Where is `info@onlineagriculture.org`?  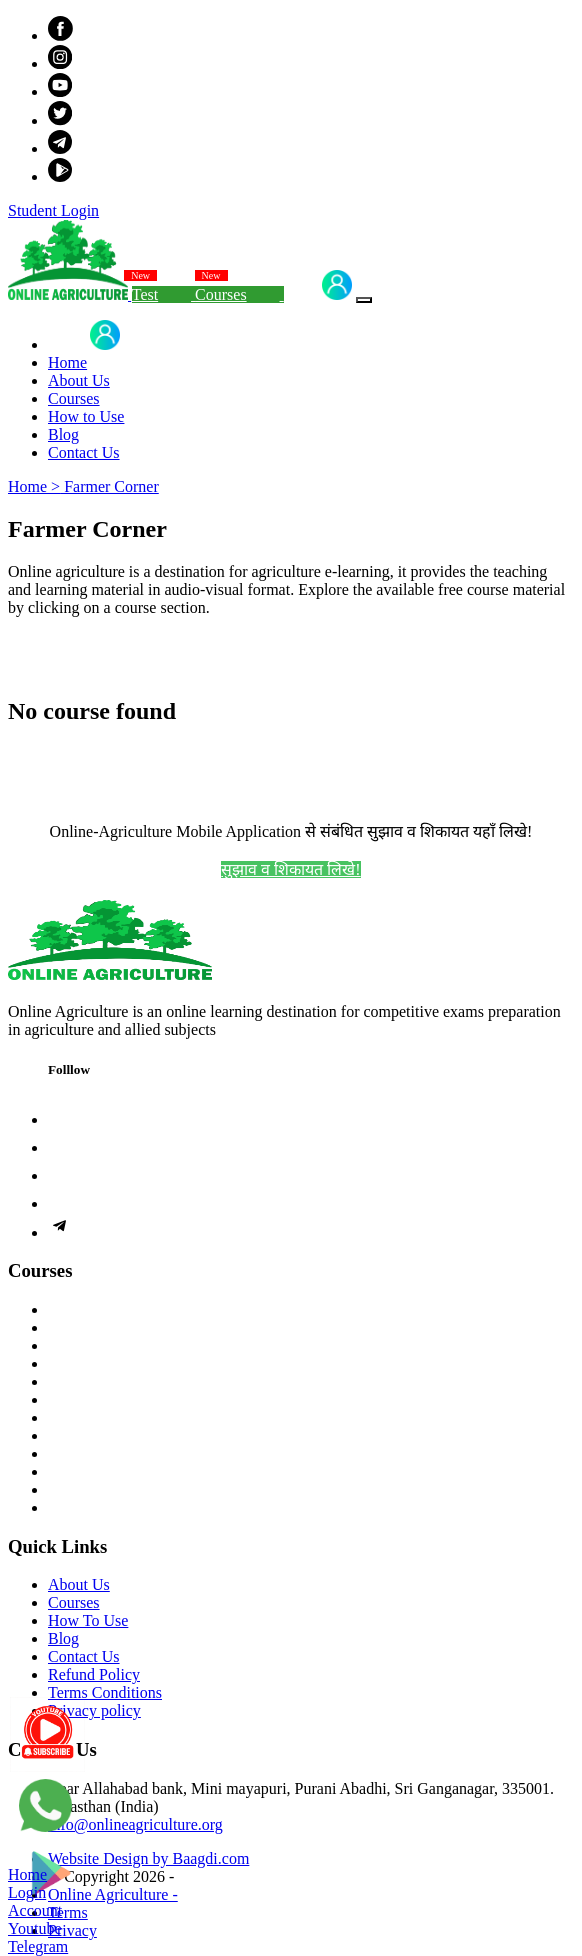
info@onlineagriculture.org is located at coordinates (135, 1824).